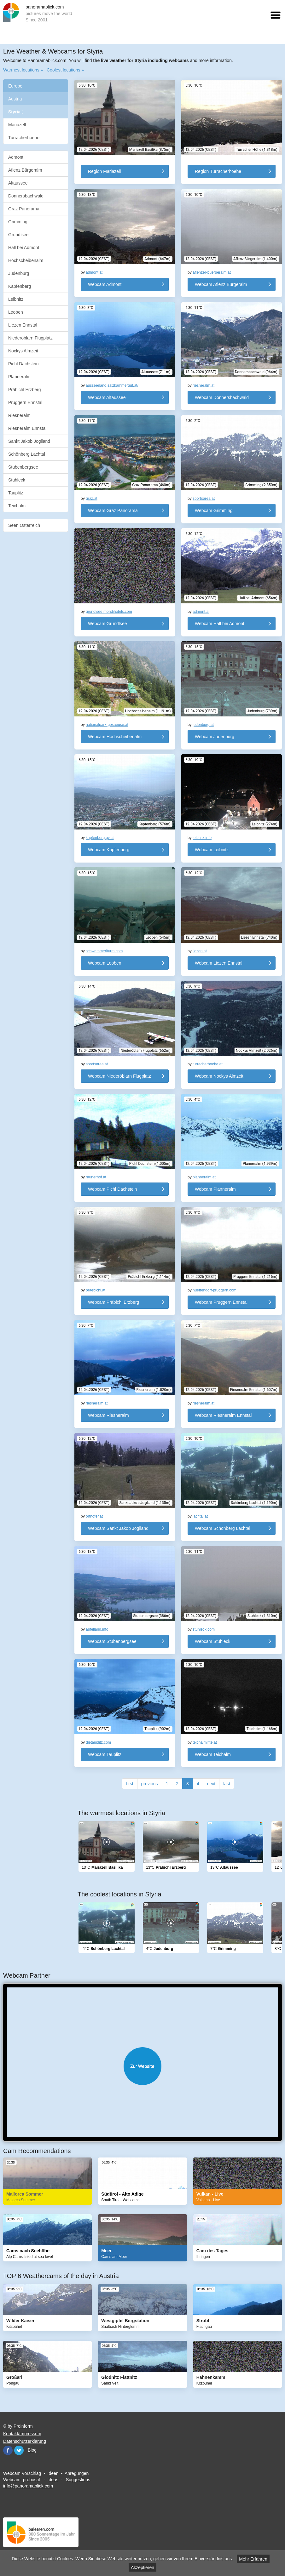 This screenshot has width=285, height=2576. I want to click on stuhleck.com, so click(204, 1629).